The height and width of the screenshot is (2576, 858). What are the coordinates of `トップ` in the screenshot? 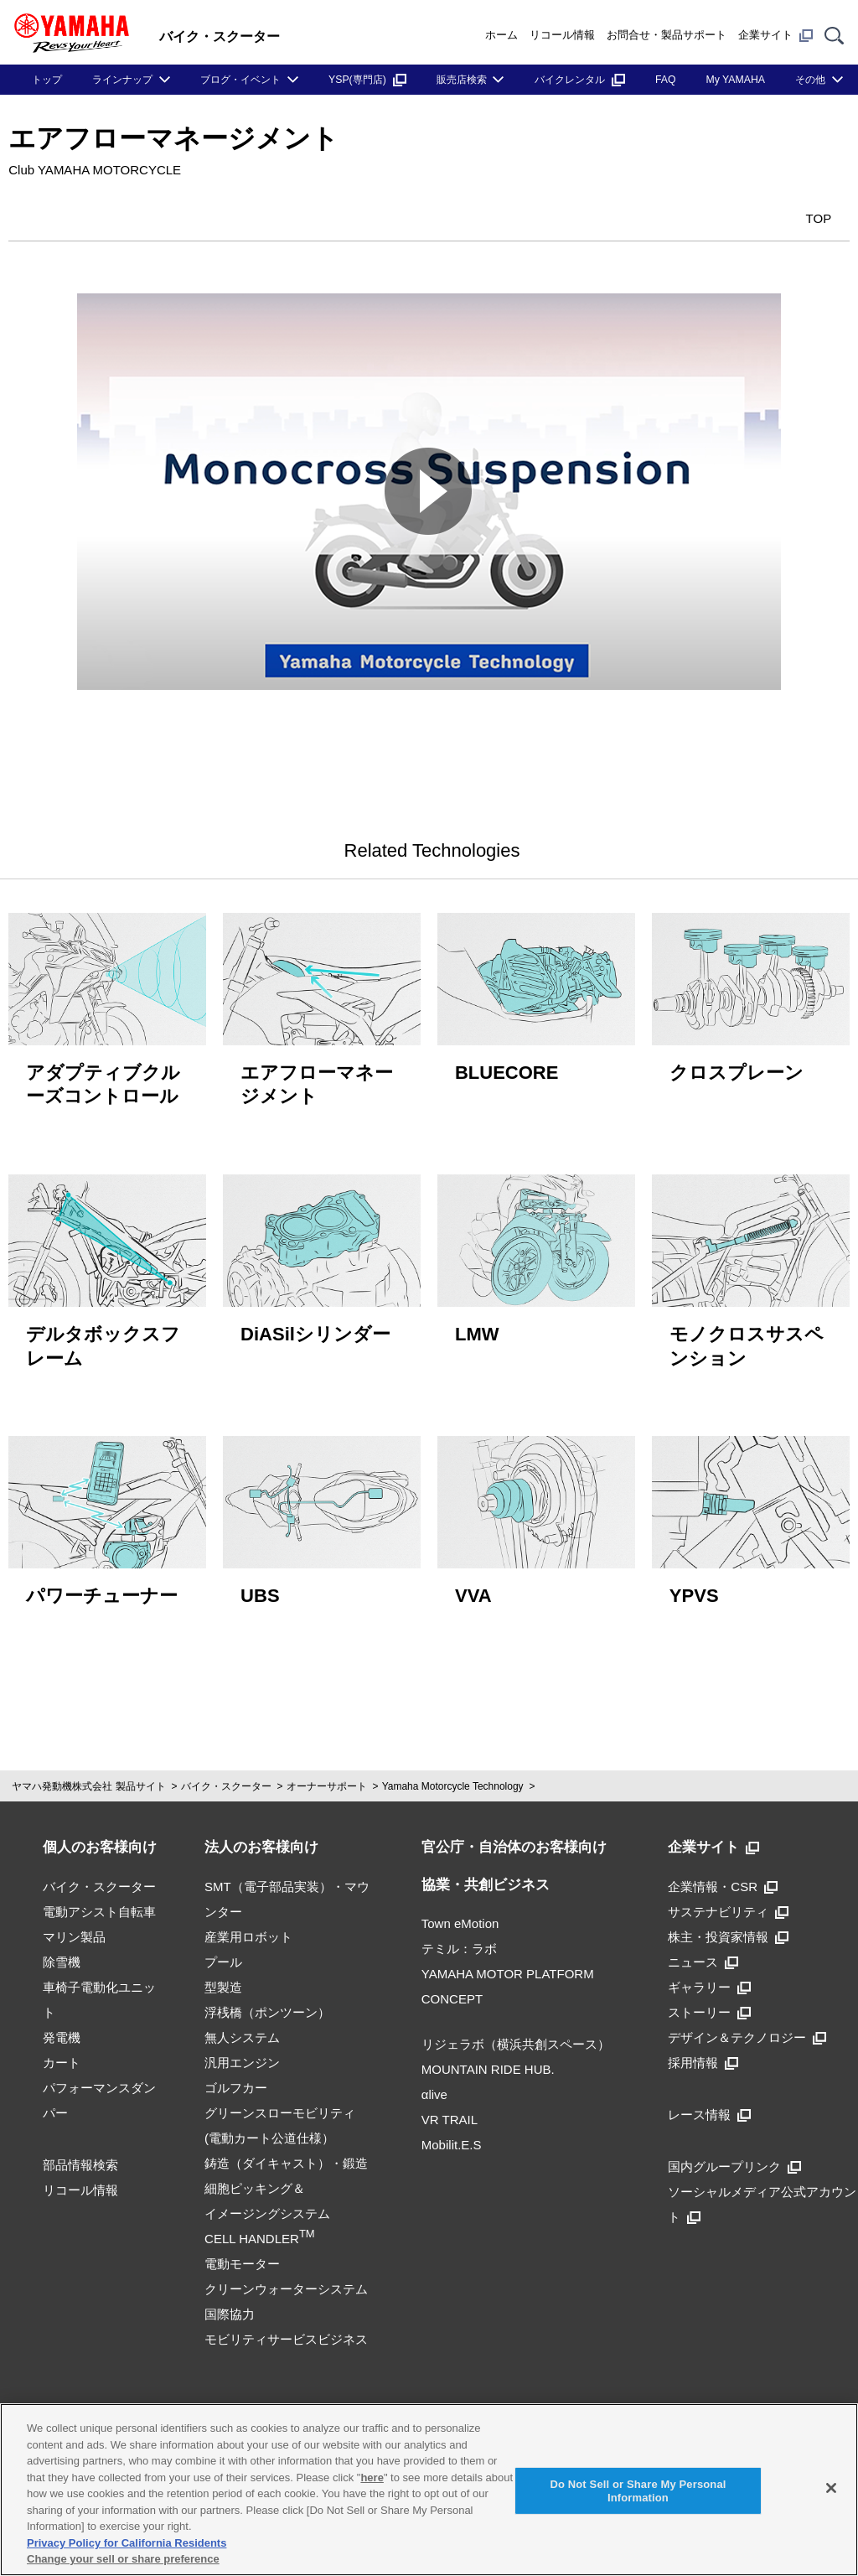 It's located at (47, 80).